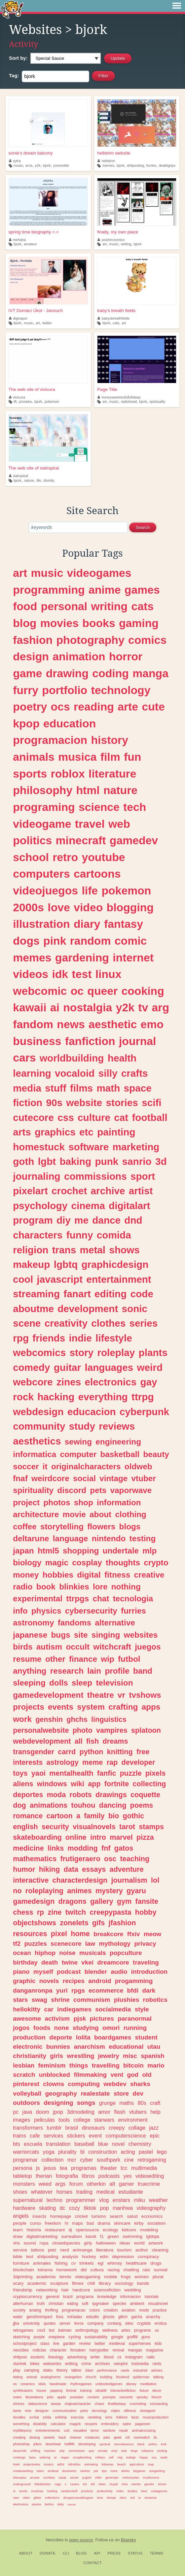 The image size is (185, 2576). What do you see at coordinates (117, 1574) in the screenshot?
I see `fitness` at bounding box center [117, 1574].